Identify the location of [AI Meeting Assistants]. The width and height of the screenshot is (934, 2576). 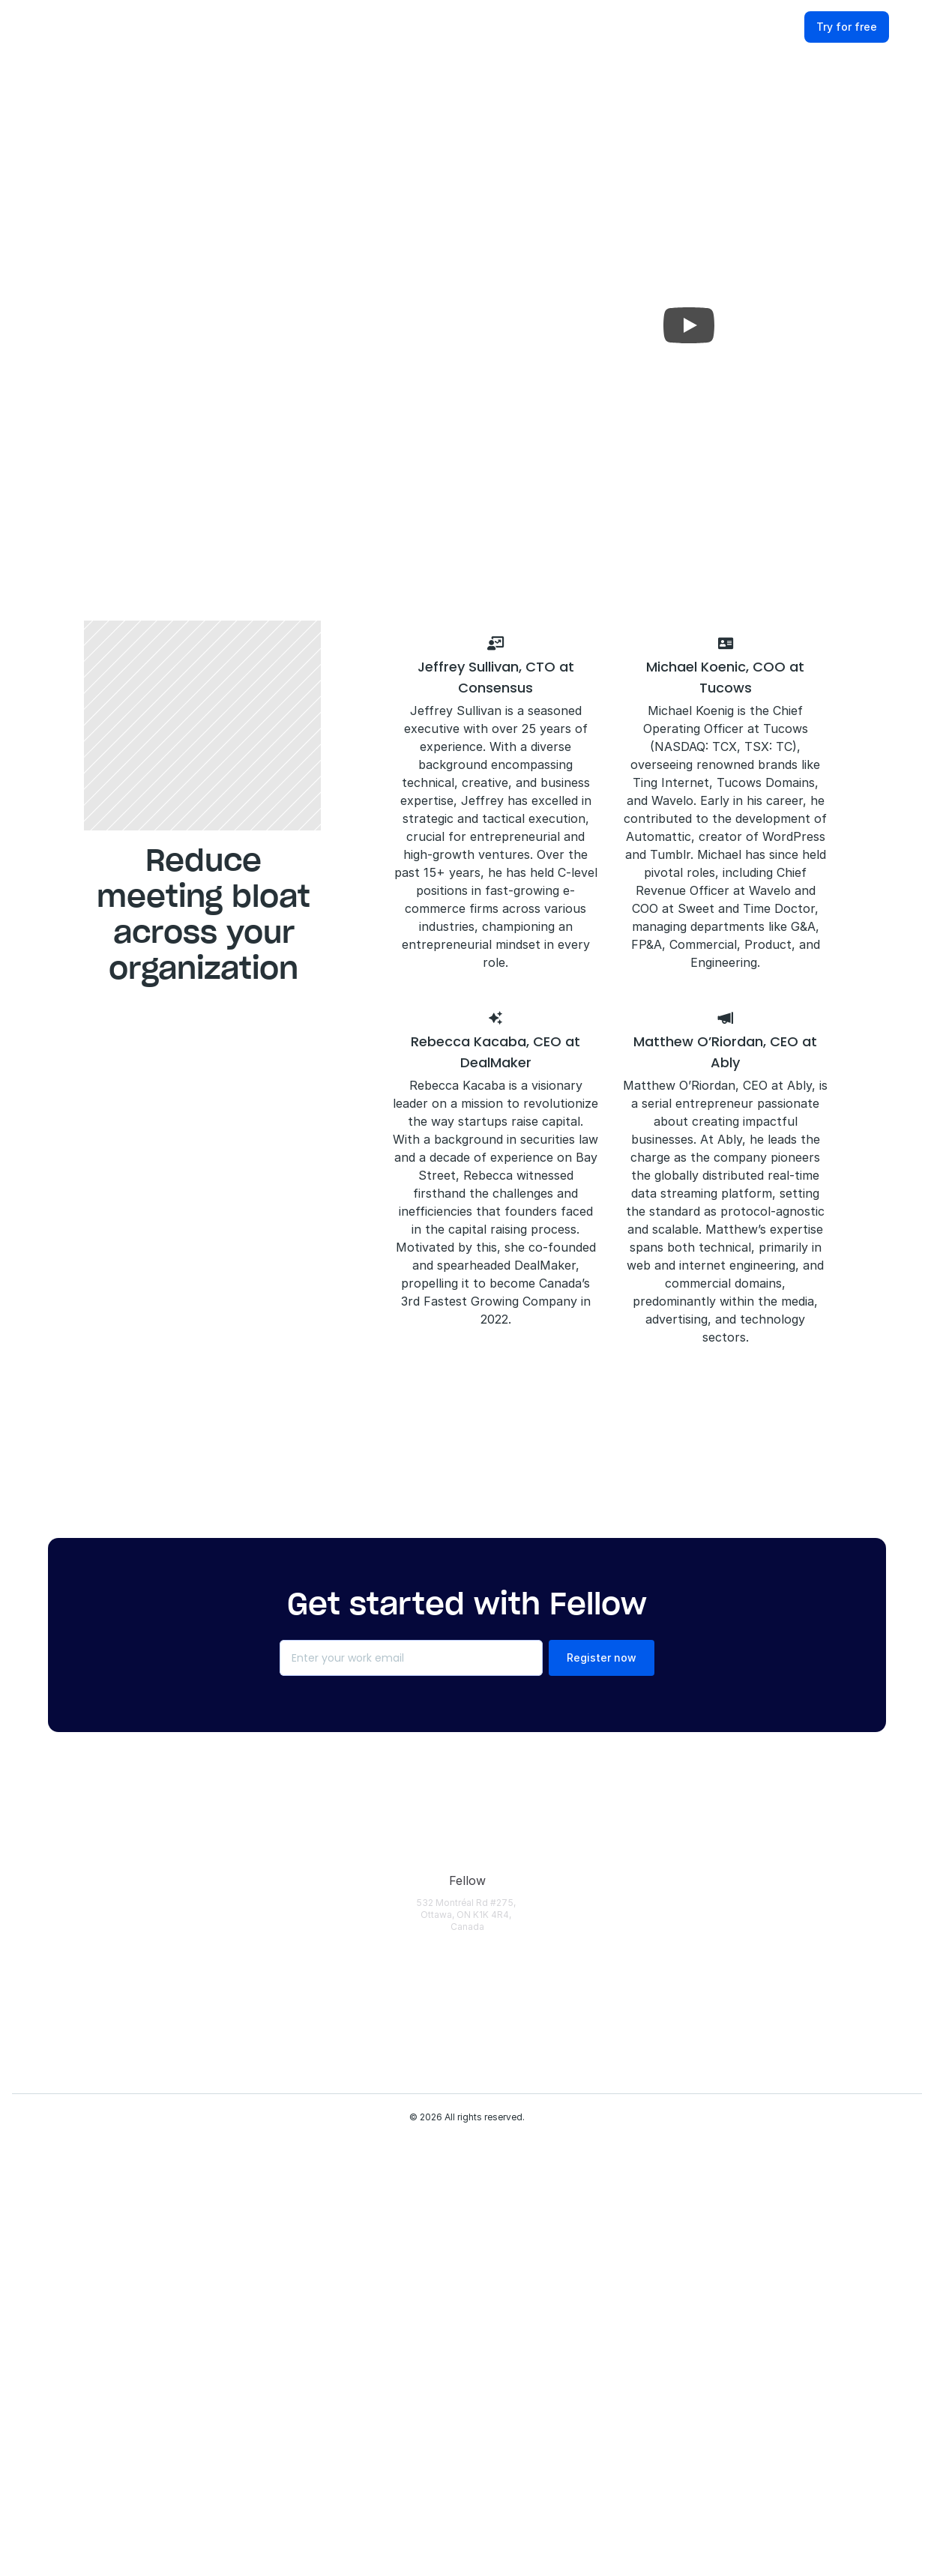
(667, 2145).